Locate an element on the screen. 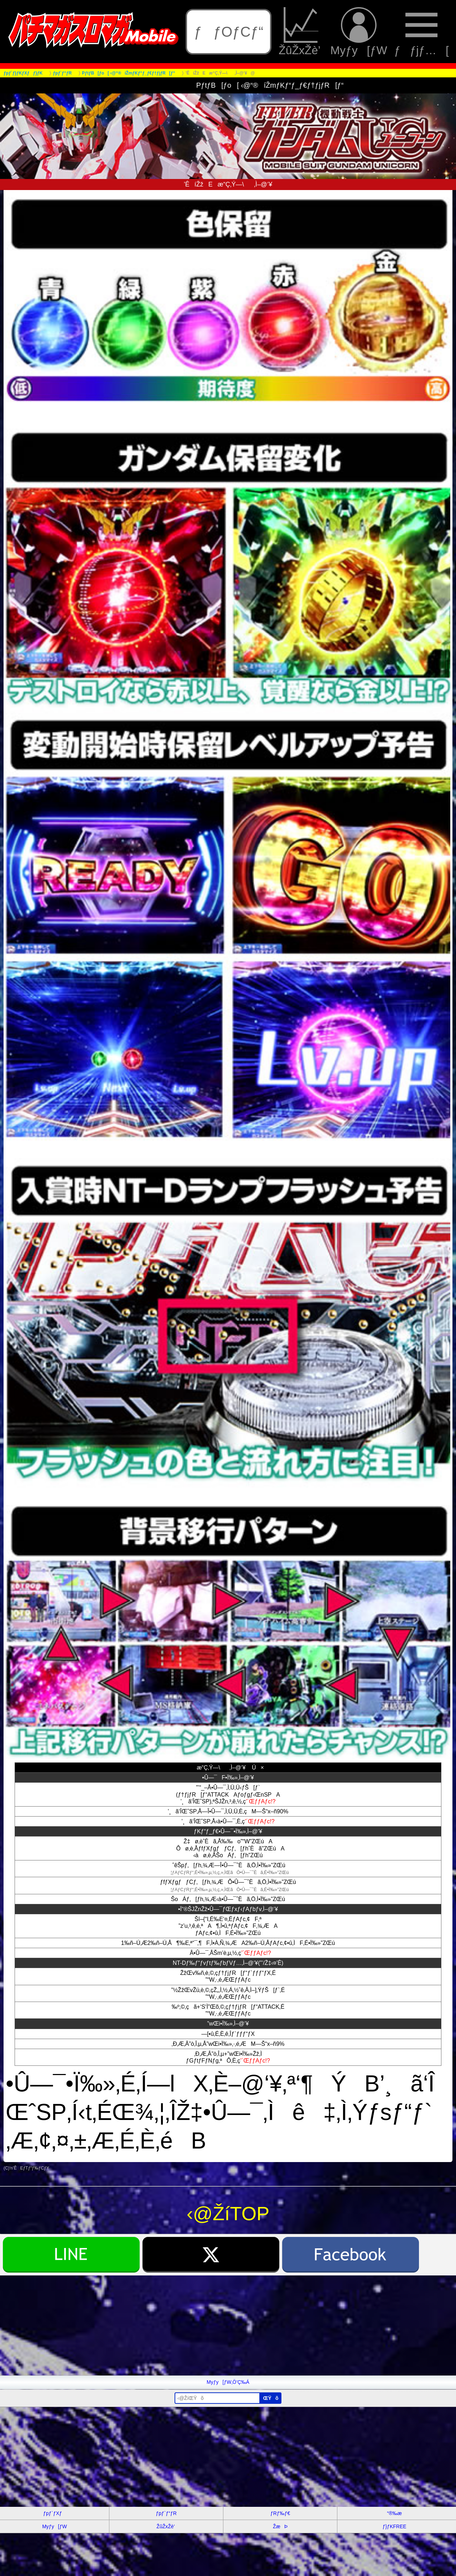 This screenshot has width=456, height=2576. ƒƒOƒCƒ“ is located at coordinates (228, 32).